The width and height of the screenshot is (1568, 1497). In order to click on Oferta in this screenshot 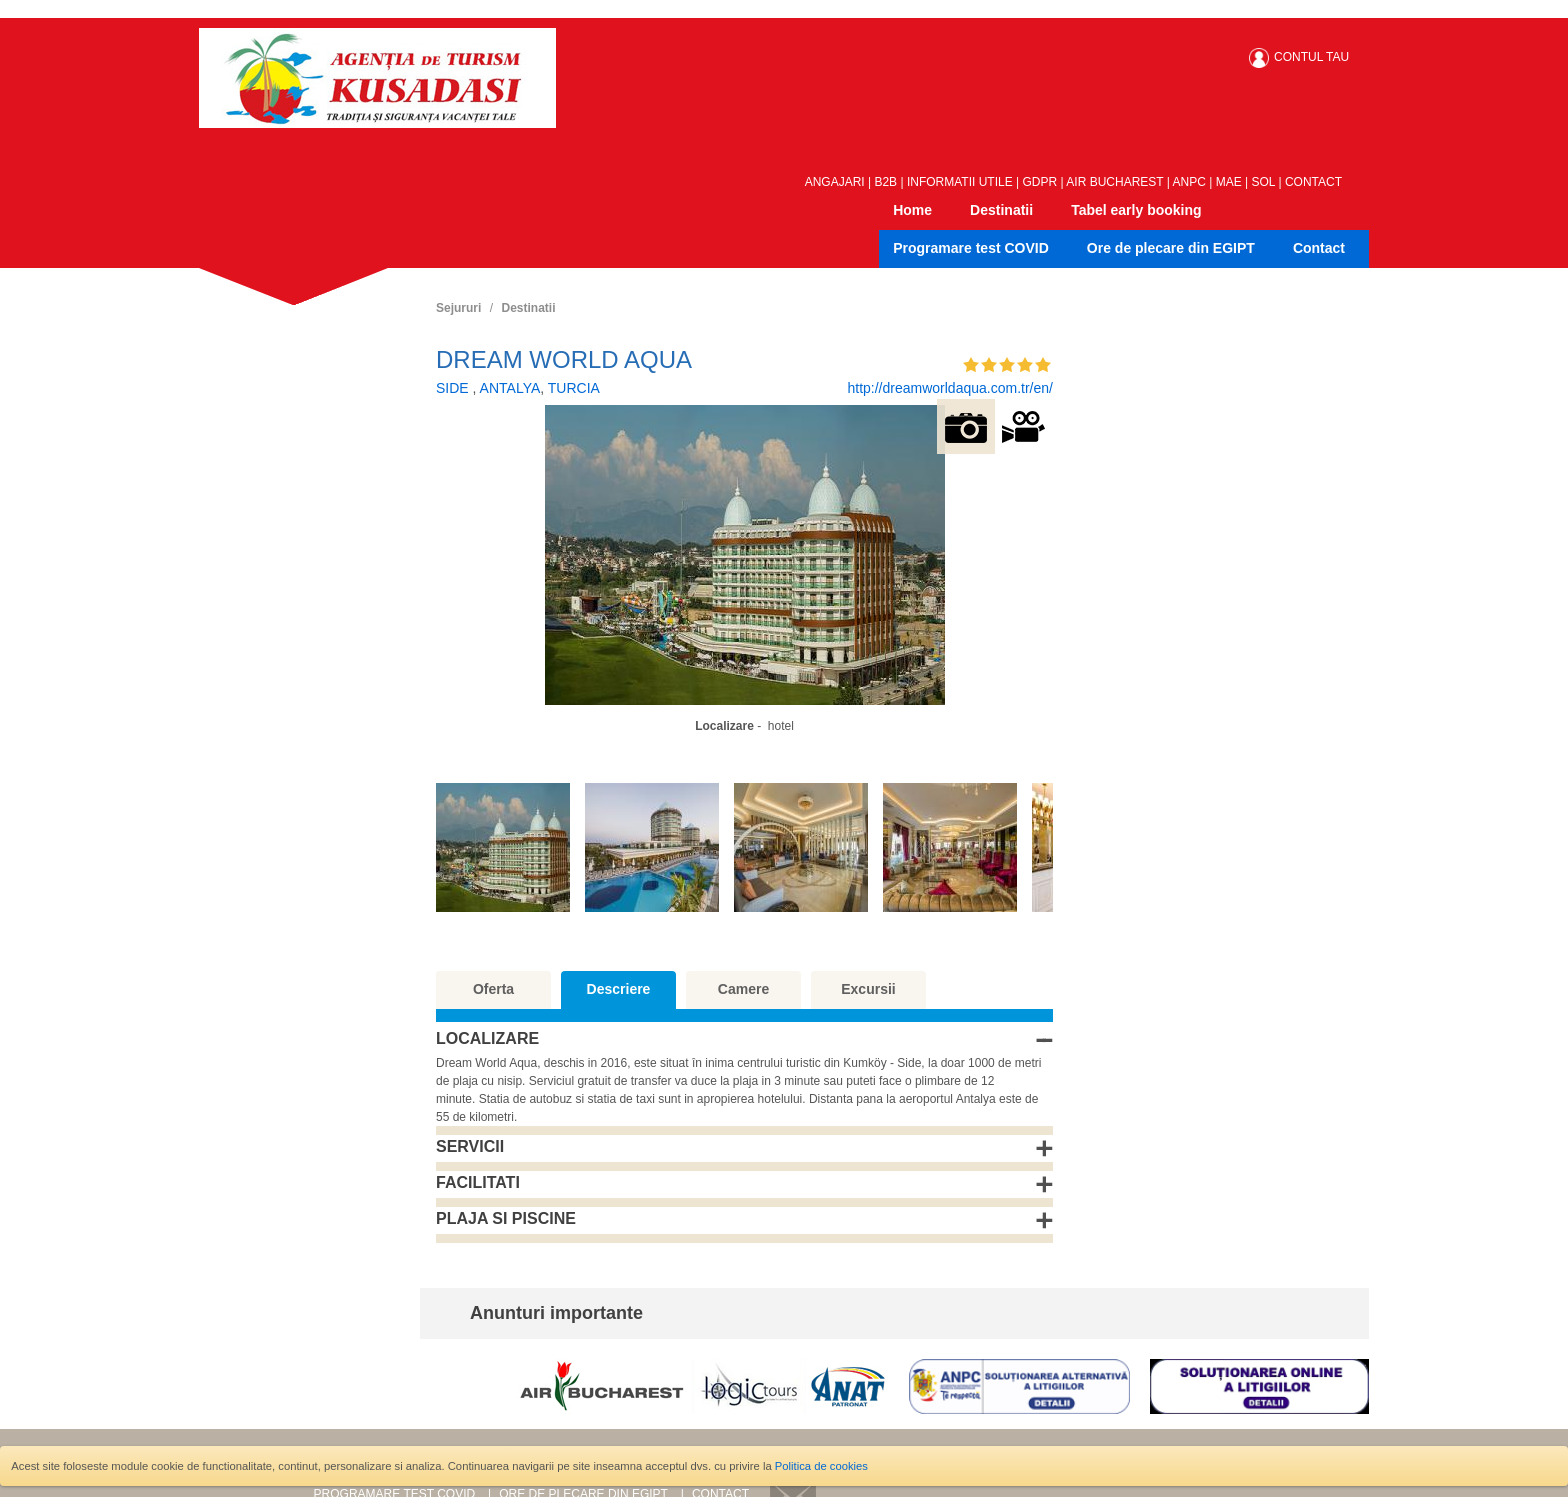, I will do `click(493, 989)`.